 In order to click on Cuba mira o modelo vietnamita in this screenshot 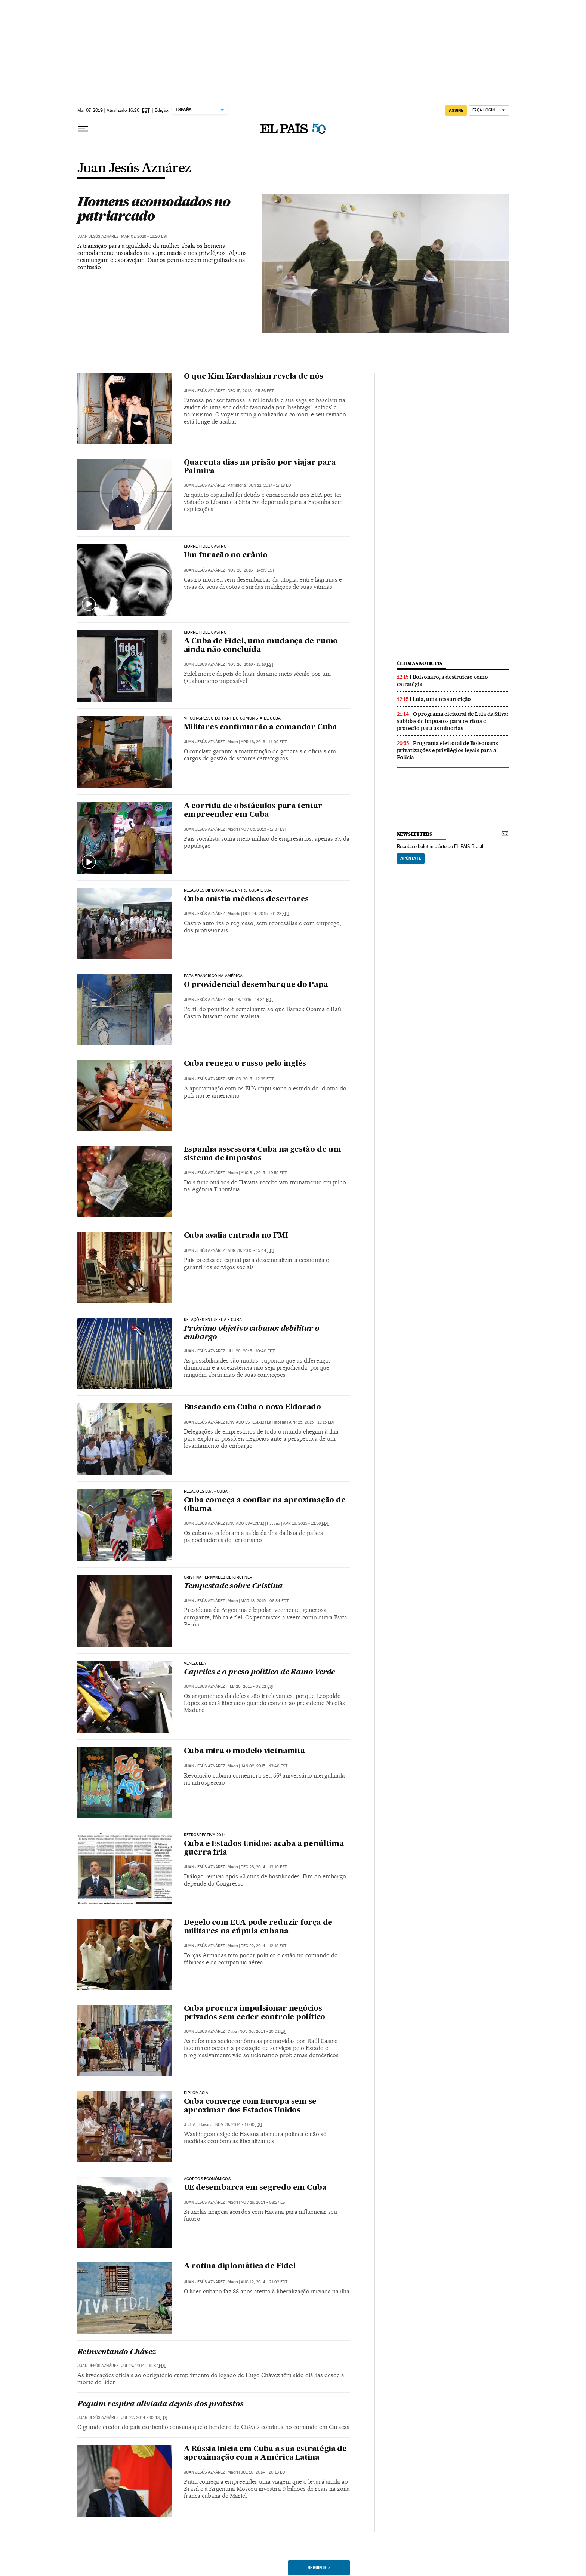, I will do `click(244, 1751)`.